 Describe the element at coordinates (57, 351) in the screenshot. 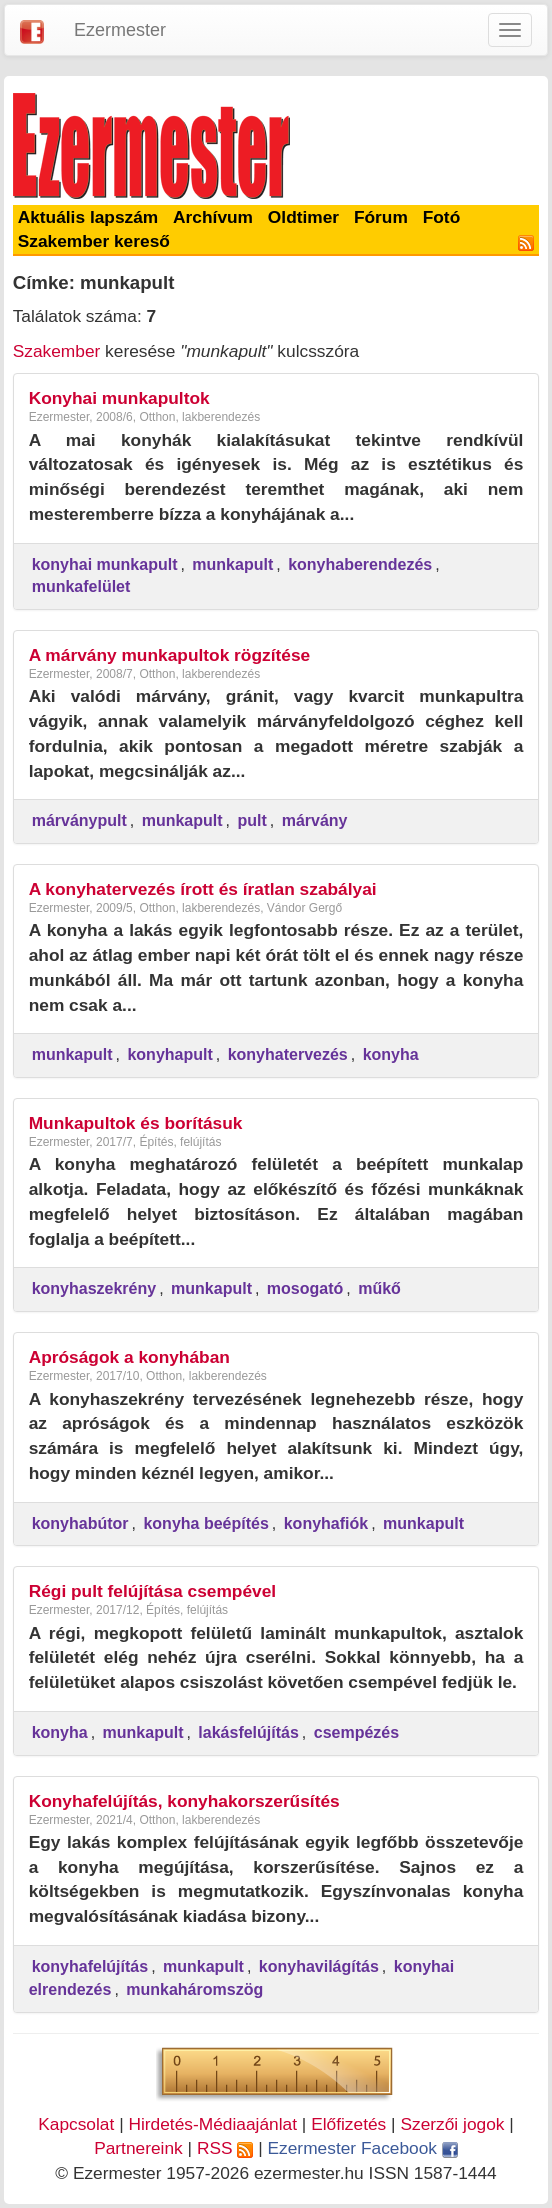

I see `Szakember` at that location.